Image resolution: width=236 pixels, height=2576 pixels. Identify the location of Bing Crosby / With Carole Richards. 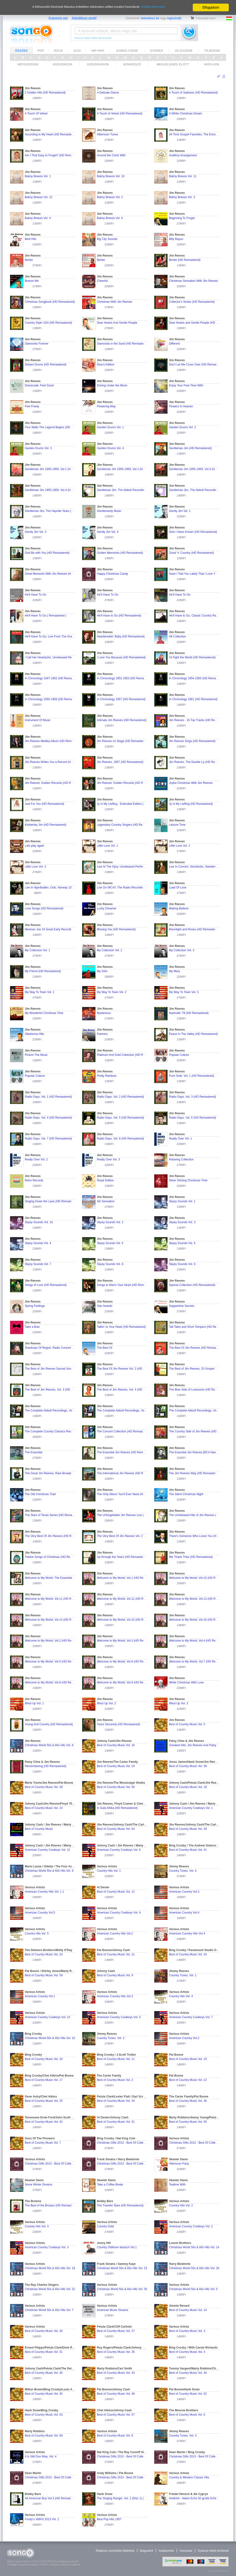
(193, 2347).